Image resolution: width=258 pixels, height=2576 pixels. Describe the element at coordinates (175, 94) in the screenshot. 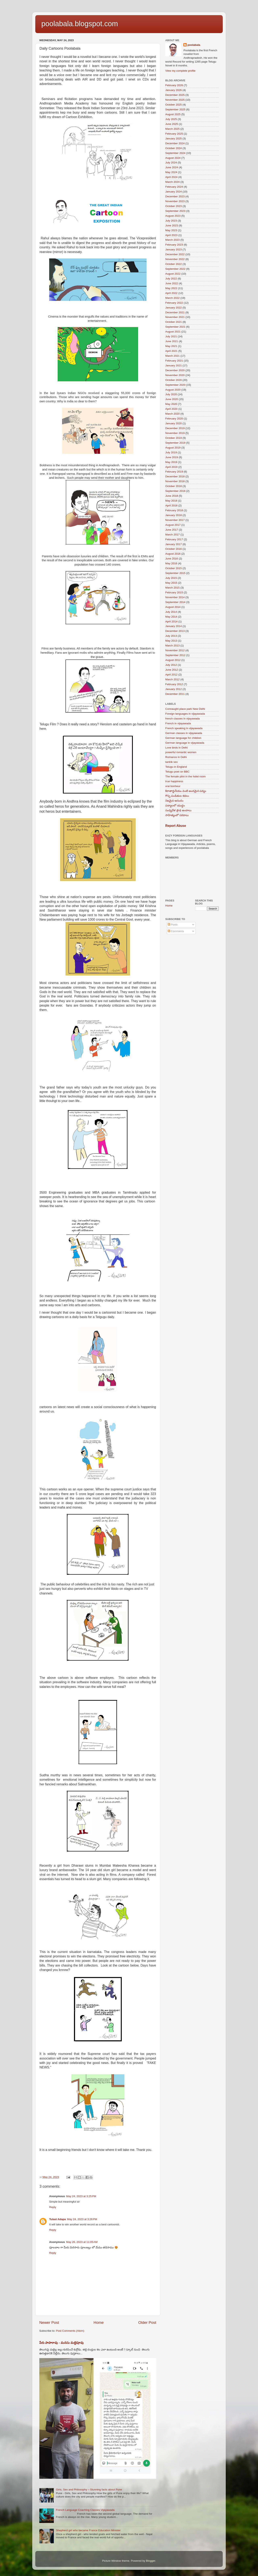

I see `December 2025` at that location.